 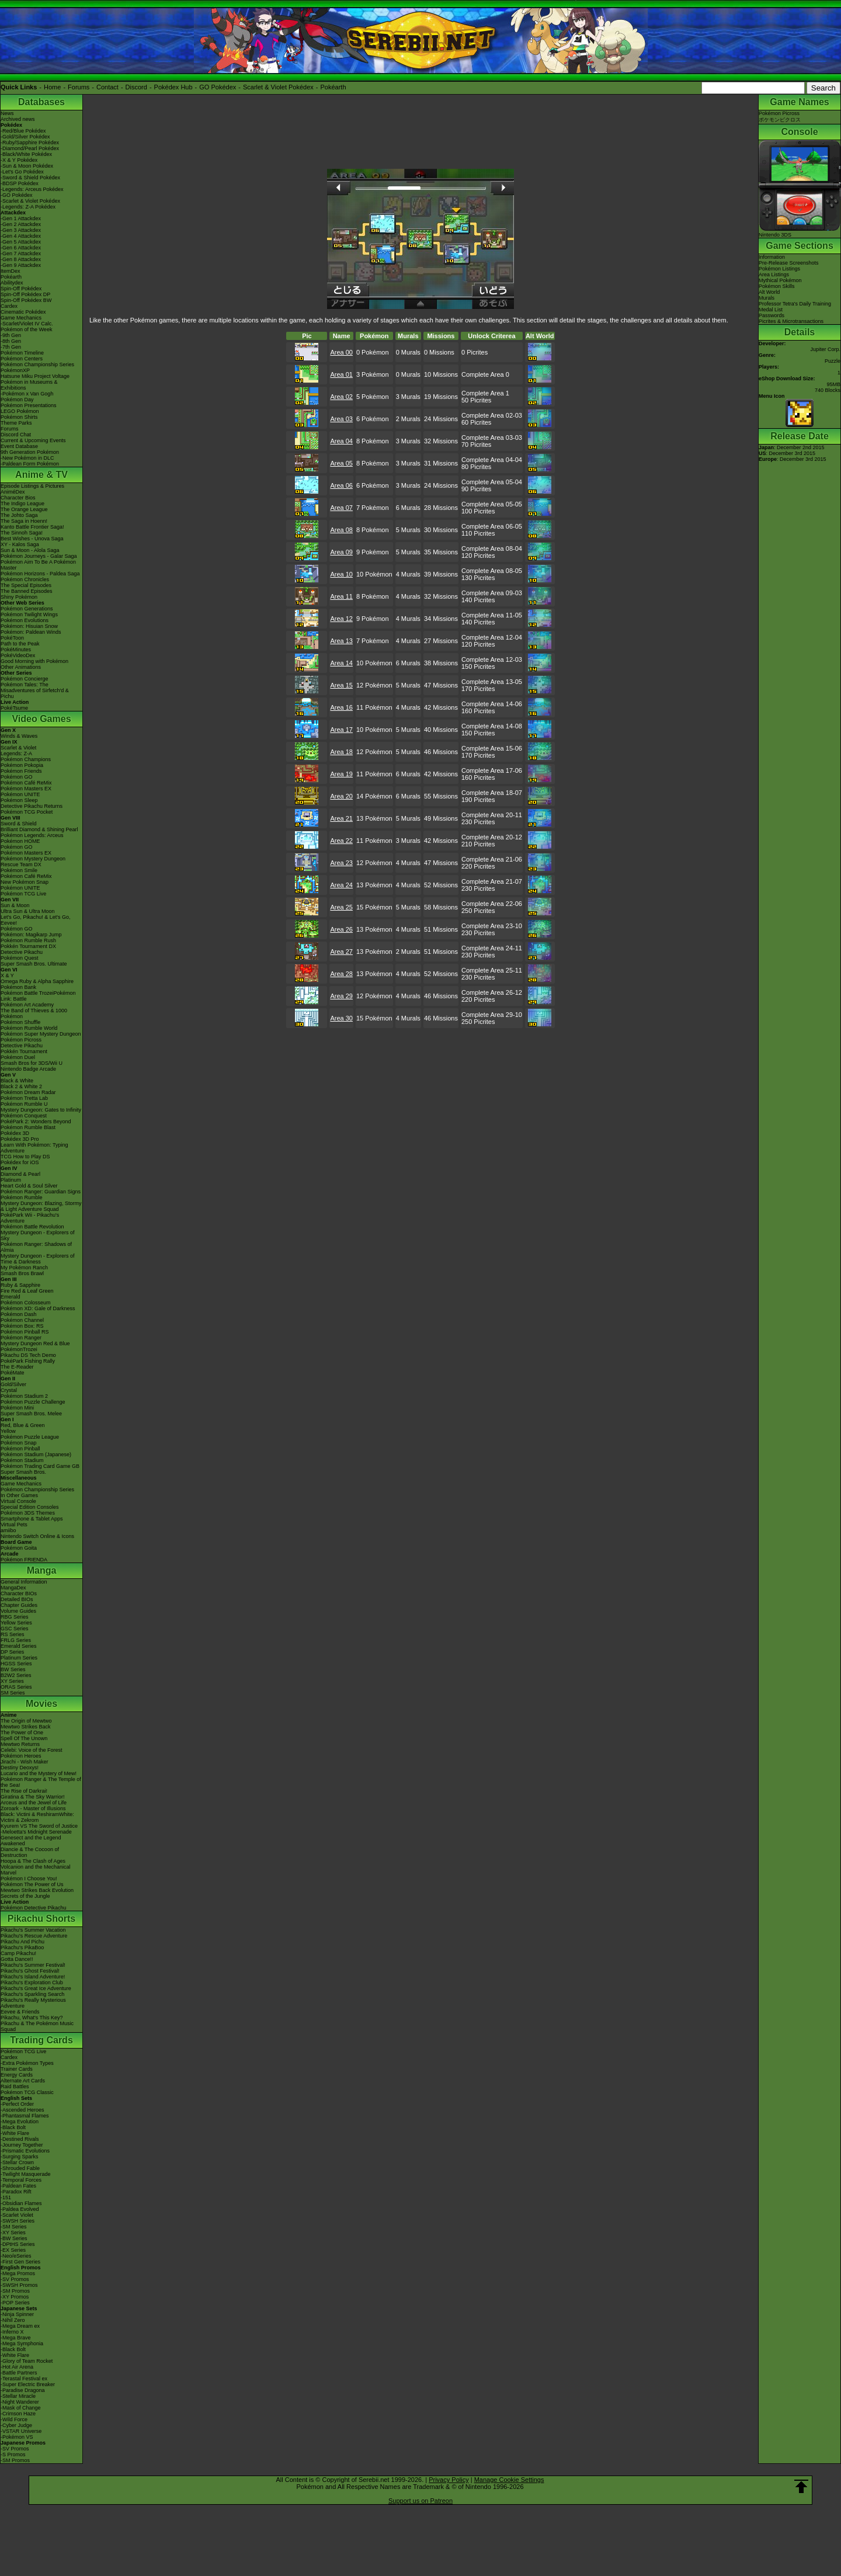 What do you see at coordinates (20, 2012) in the screenshot?
I see `Eevee & Friends` at bounding box center [20, 2012].